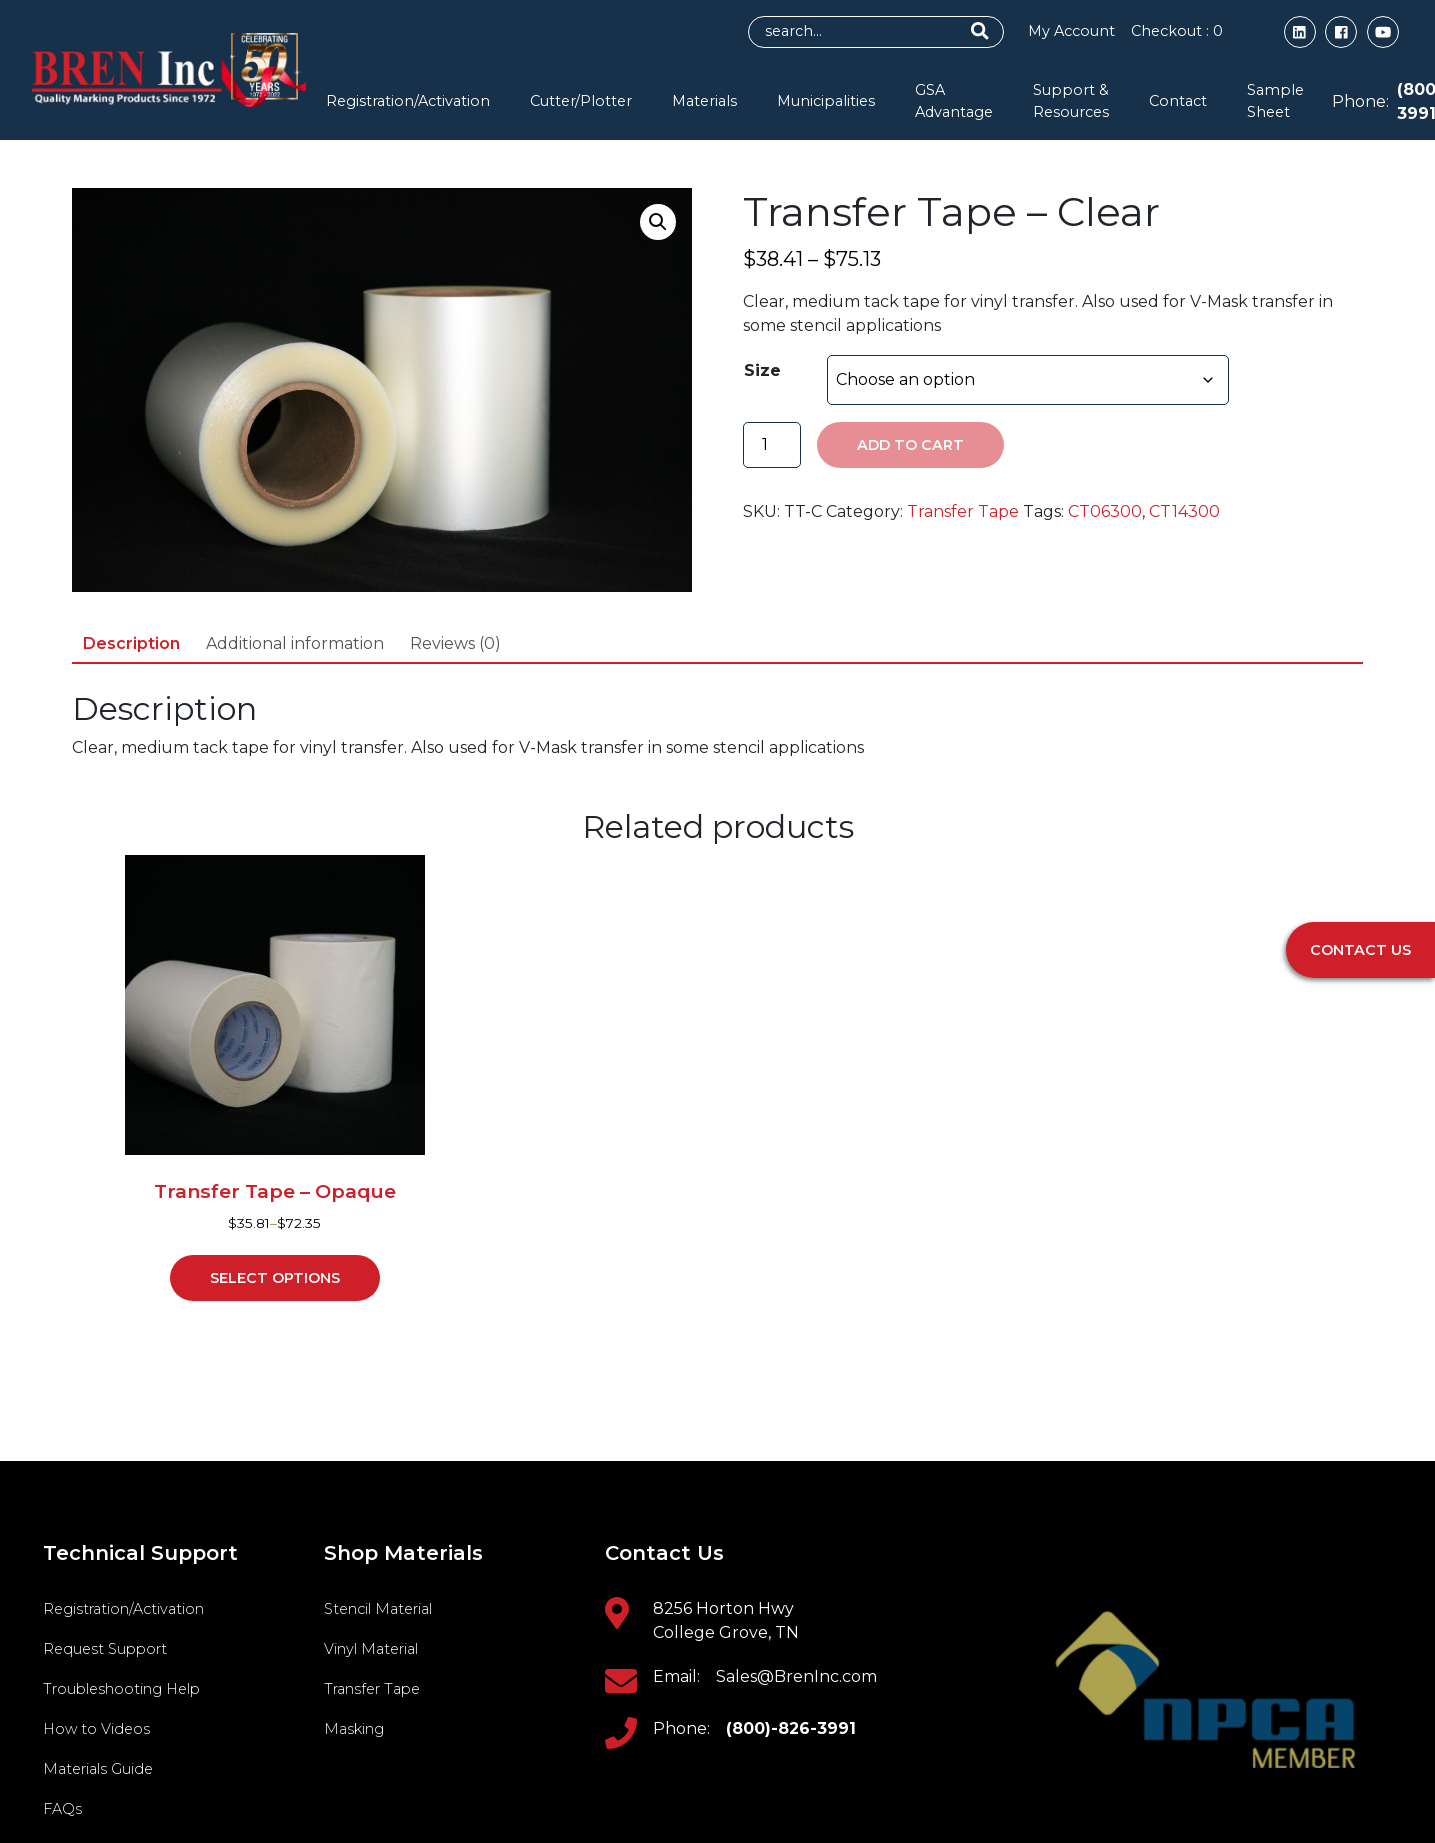 The width and height of the screenshot is (1435, 1843). I want to click on CT14300, so click(1184, 511).